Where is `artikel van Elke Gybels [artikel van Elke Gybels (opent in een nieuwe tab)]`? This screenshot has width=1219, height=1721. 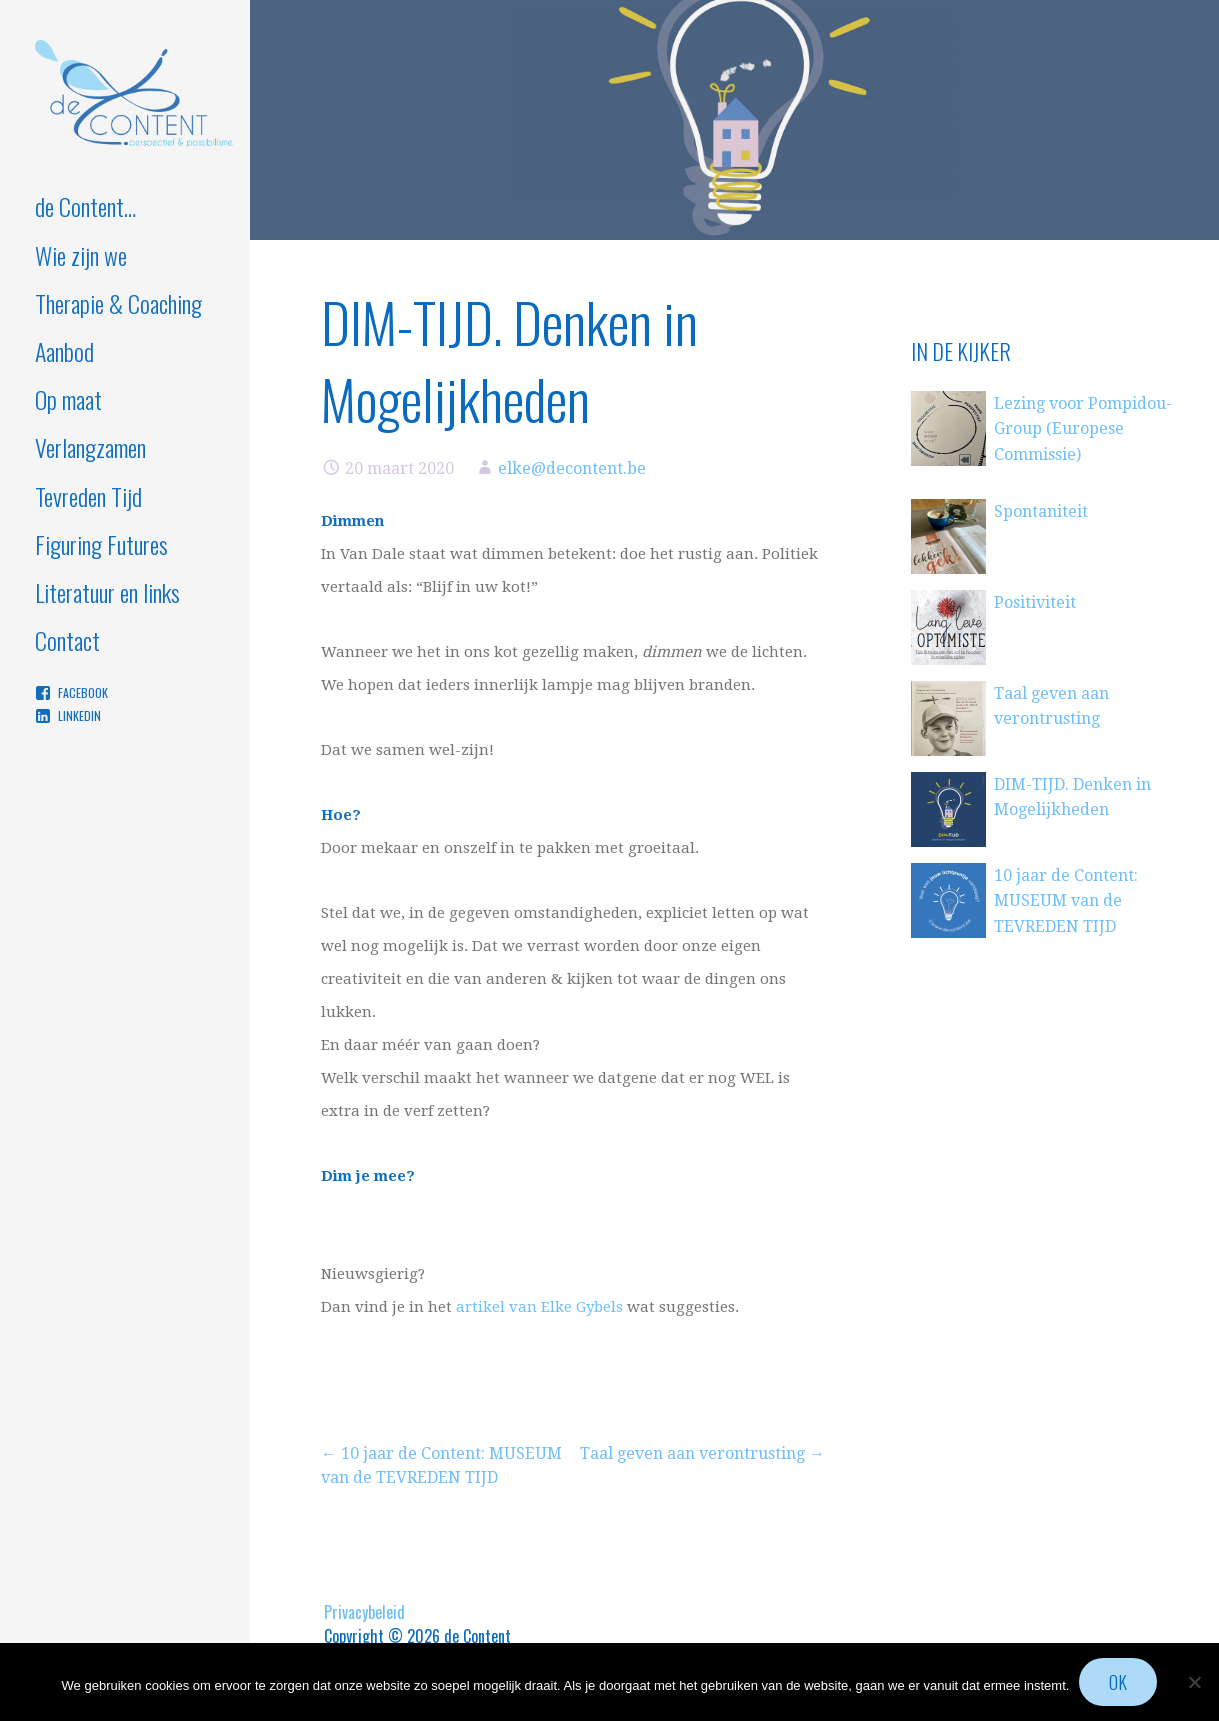
artikel van Elke Gybels [artikel van Elke Gybels (opent in een nieuwe tab)] is located at coordinates (539, 1307).